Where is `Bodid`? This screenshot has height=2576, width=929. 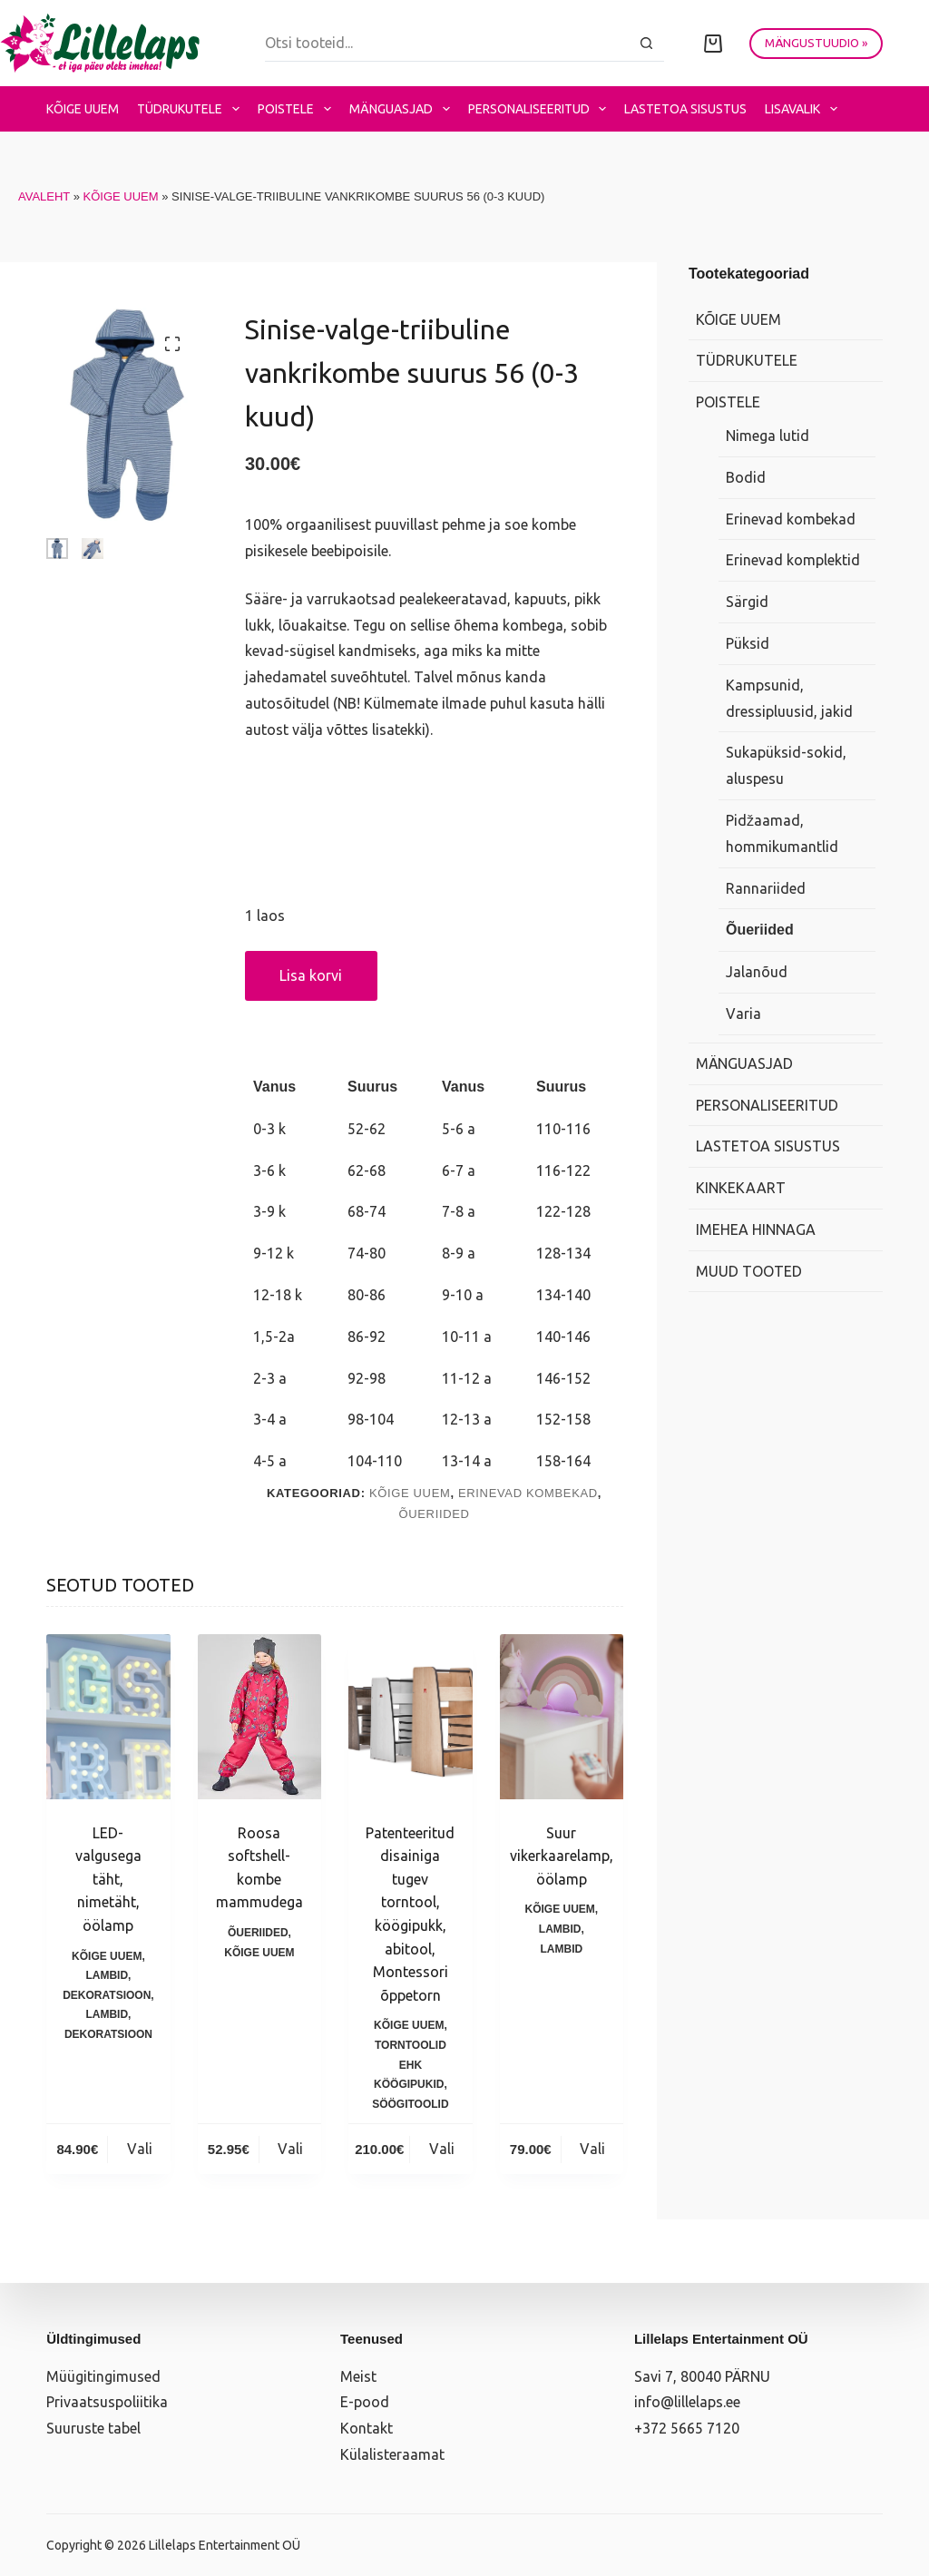 Bodid is located at coordinates (746, 477).